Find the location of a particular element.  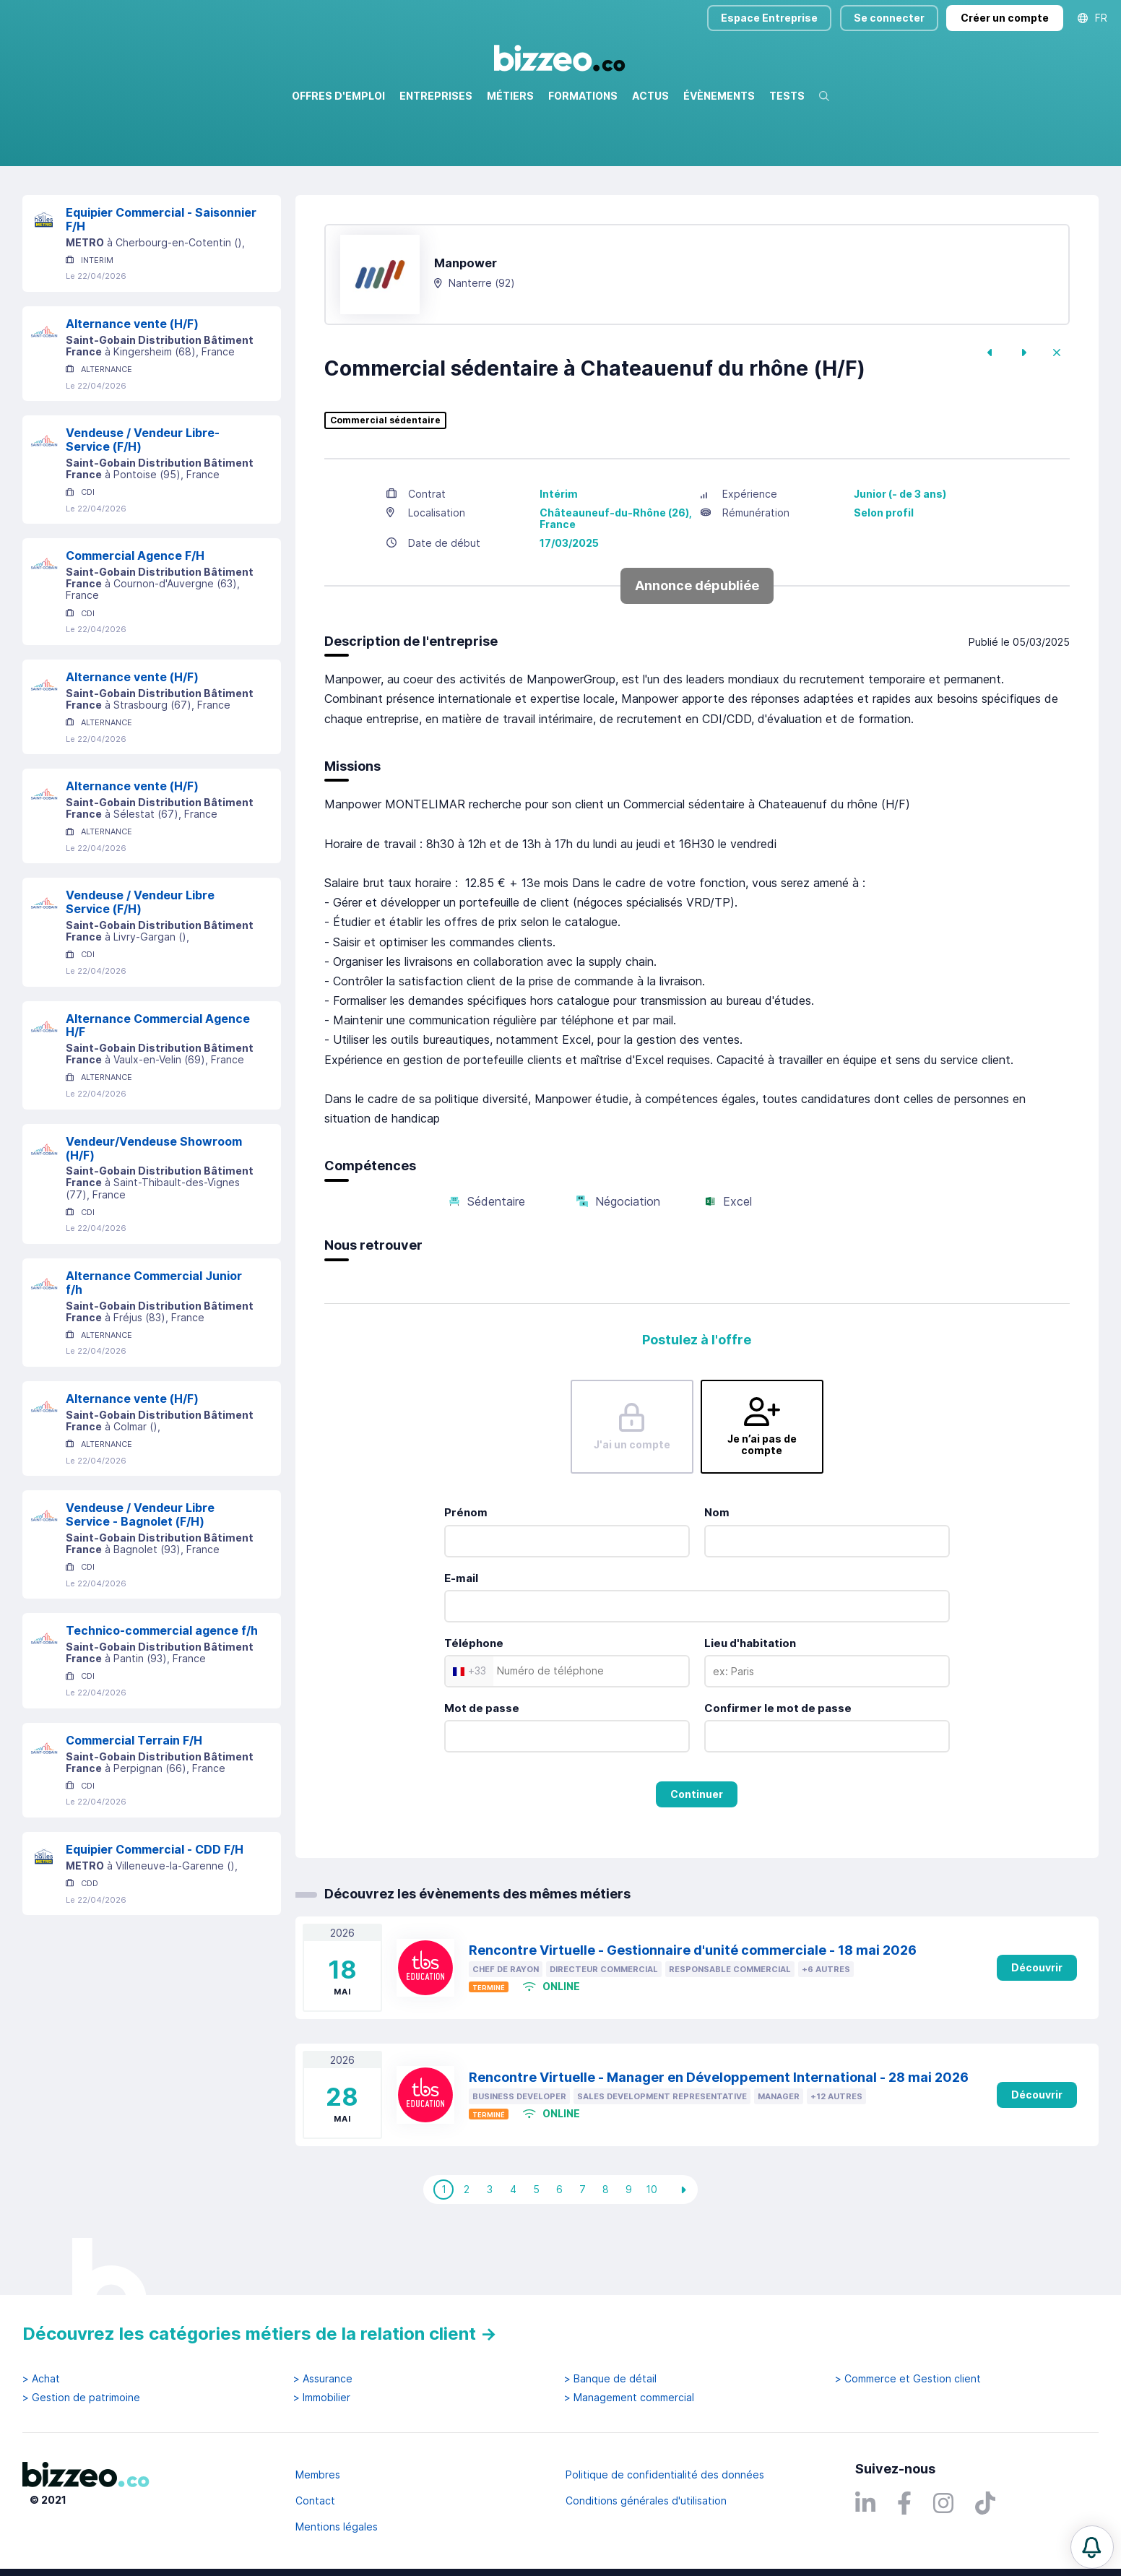

10 is located at coordinates (651, 2251).